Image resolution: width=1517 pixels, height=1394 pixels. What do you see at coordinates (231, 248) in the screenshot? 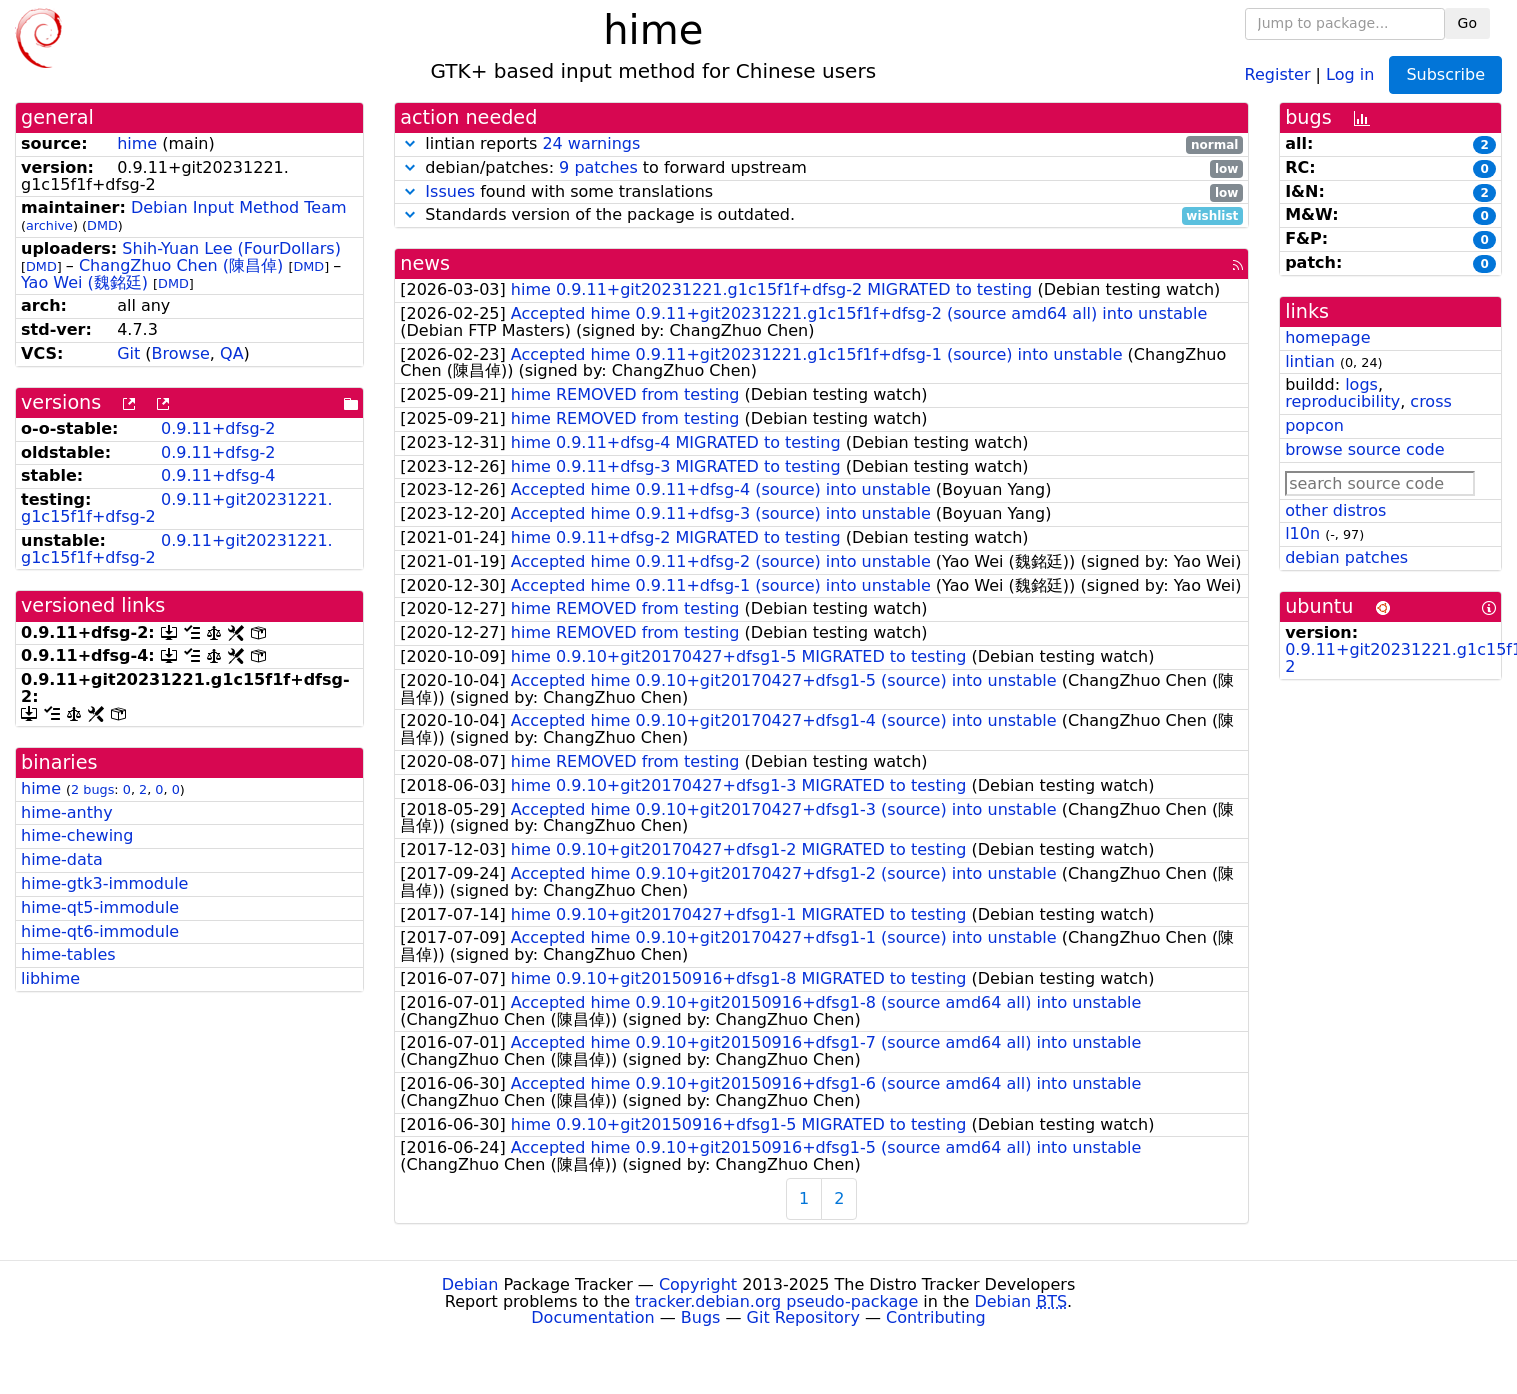
I see `Shih-Yuan Lee (FourDollars)` at bounding box center [231, 248].